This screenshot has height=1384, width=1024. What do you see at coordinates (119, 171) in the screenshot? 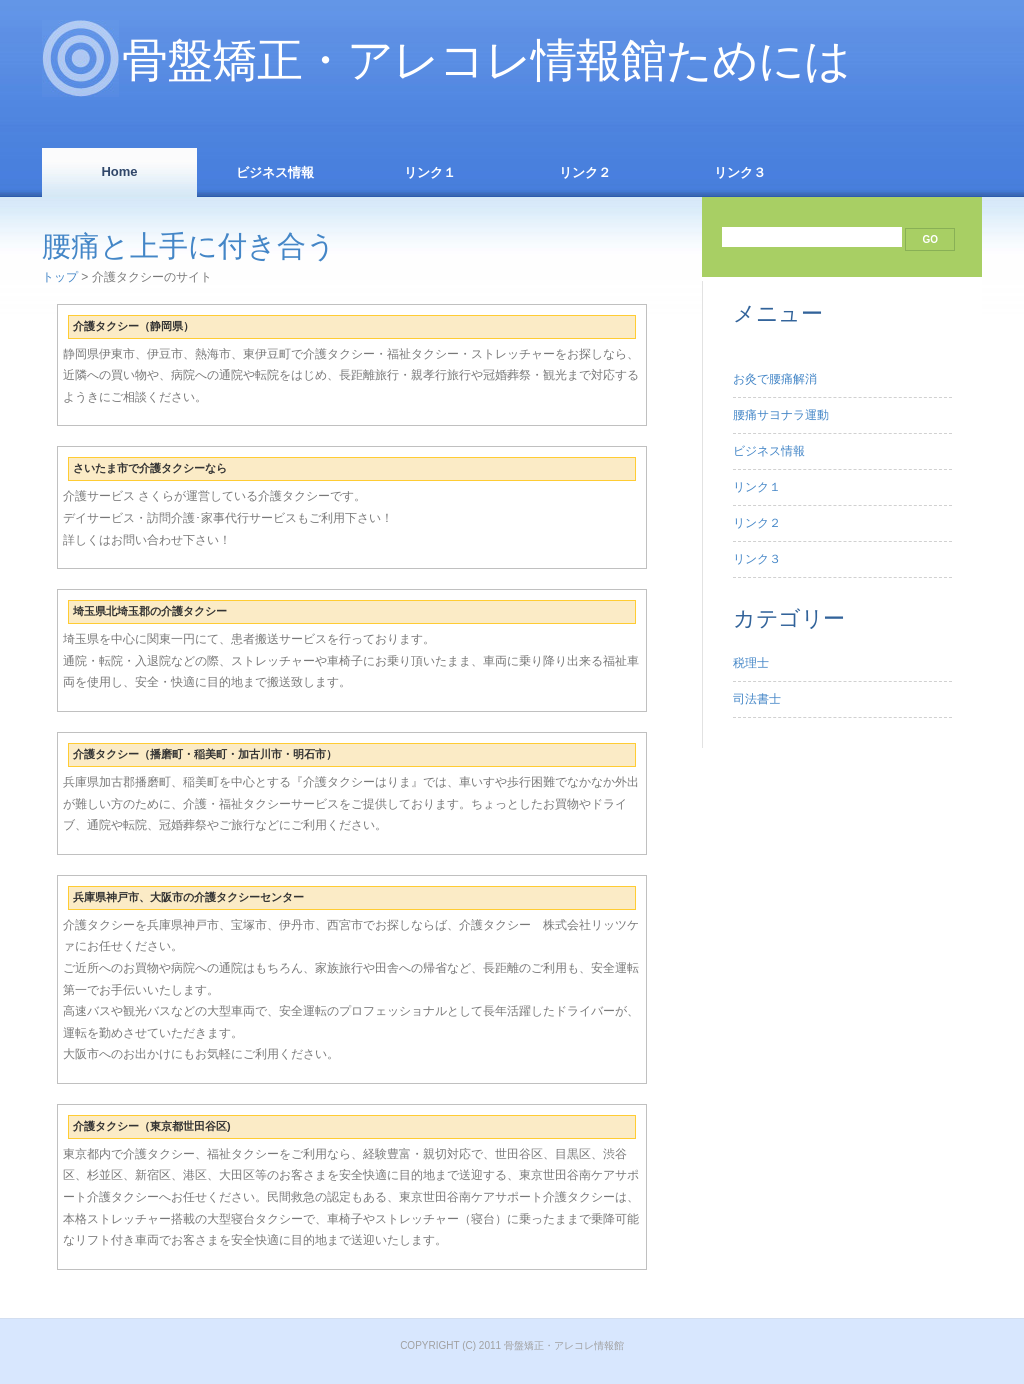
I see `Home` at bounding box center [119, 171].